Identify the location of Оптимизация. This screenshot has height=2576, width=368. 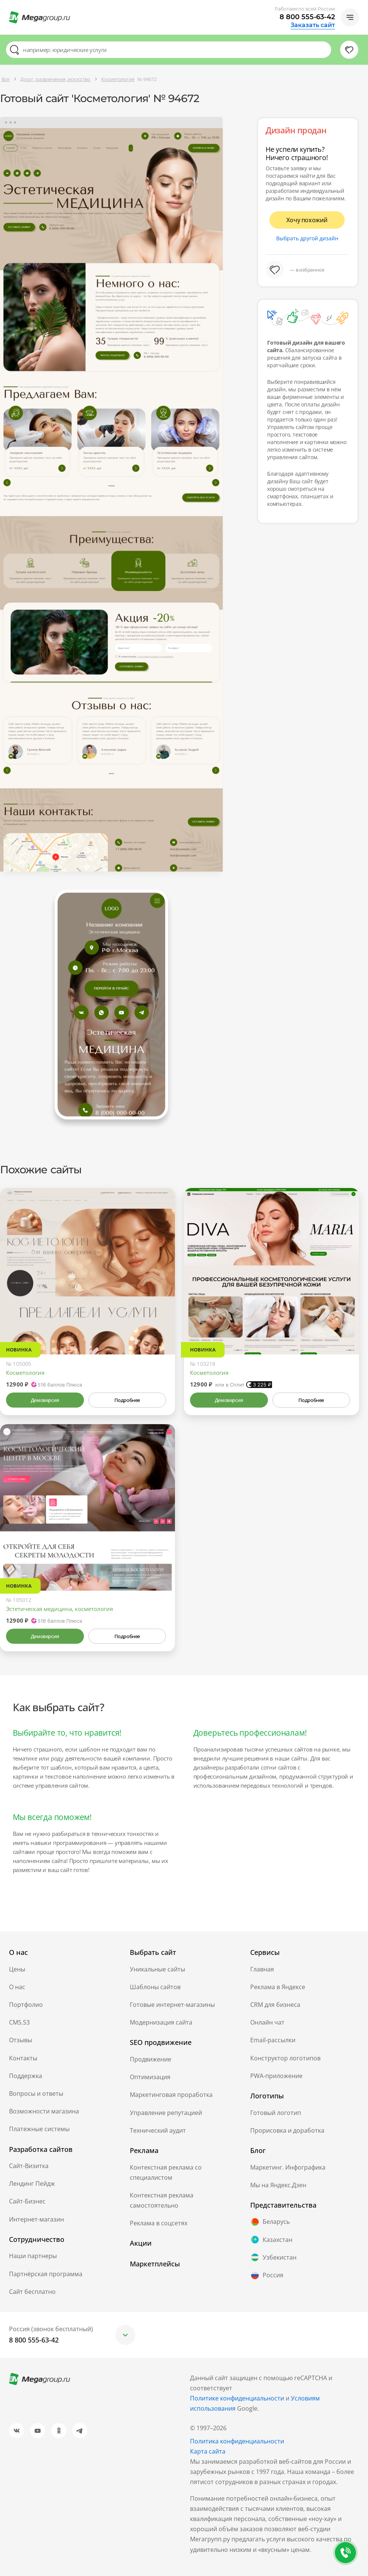
(150, 2077).